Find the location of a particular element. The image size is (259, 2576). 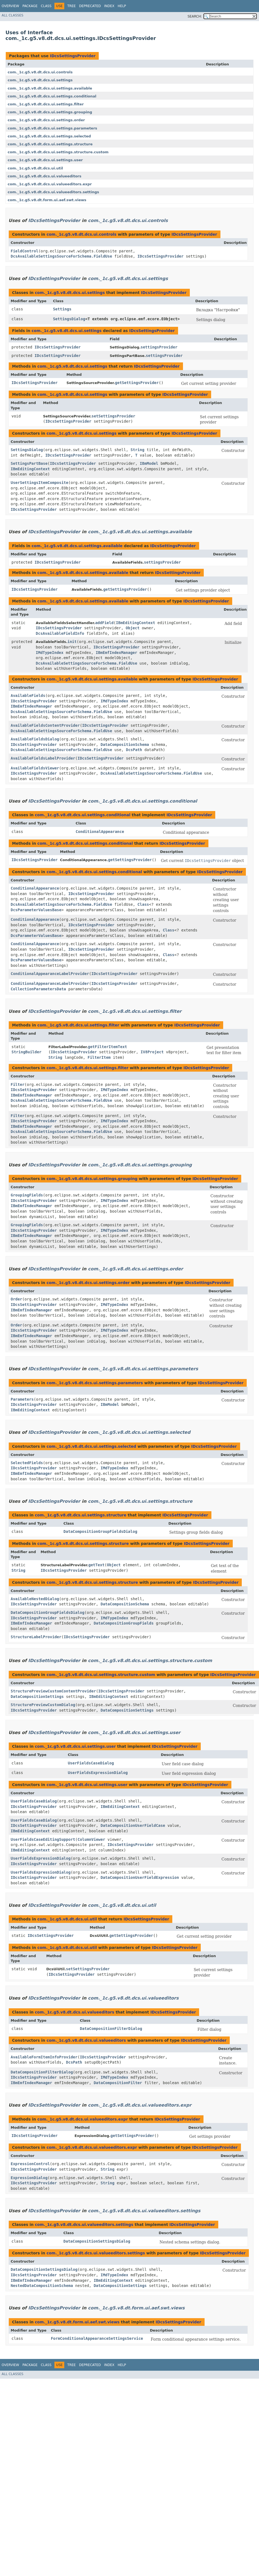

DcsPath is located at coordinates (134, 750).